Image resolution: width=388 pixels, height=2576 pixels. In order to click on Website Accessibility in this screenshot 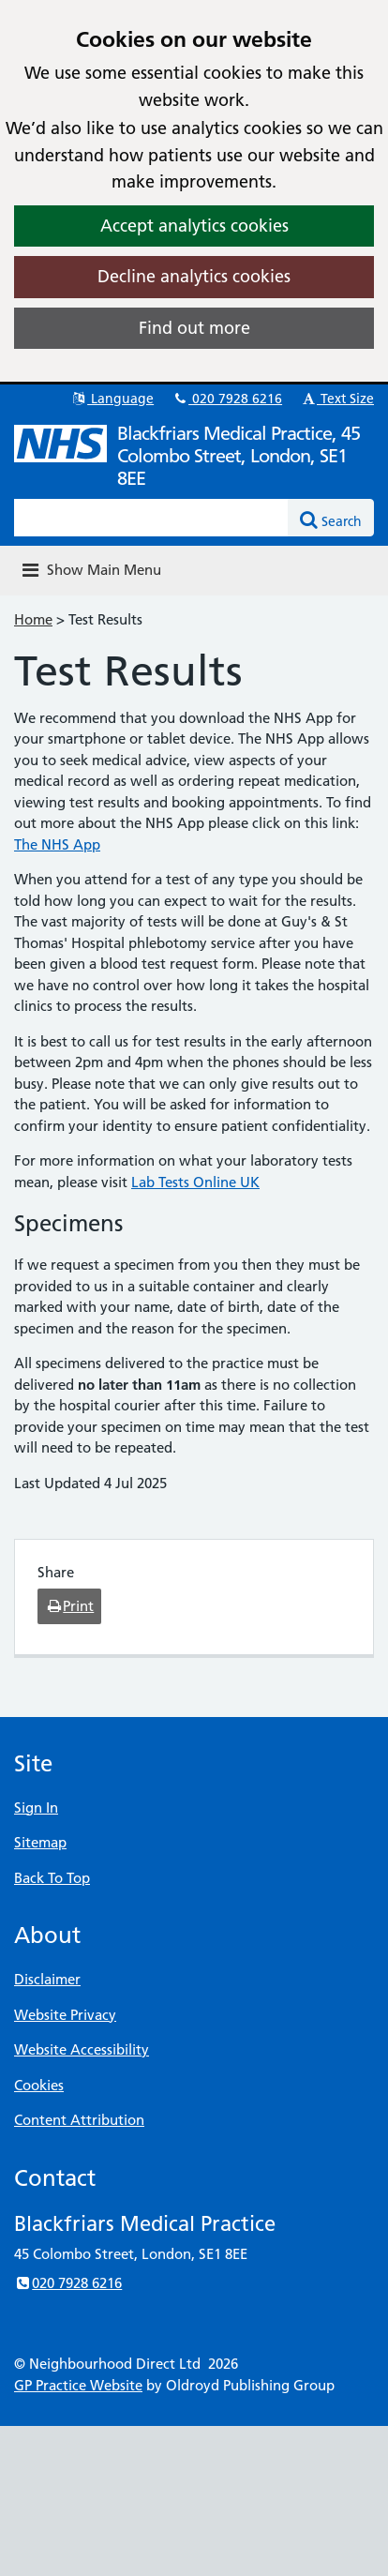, I will do `click(81, 2049)`.